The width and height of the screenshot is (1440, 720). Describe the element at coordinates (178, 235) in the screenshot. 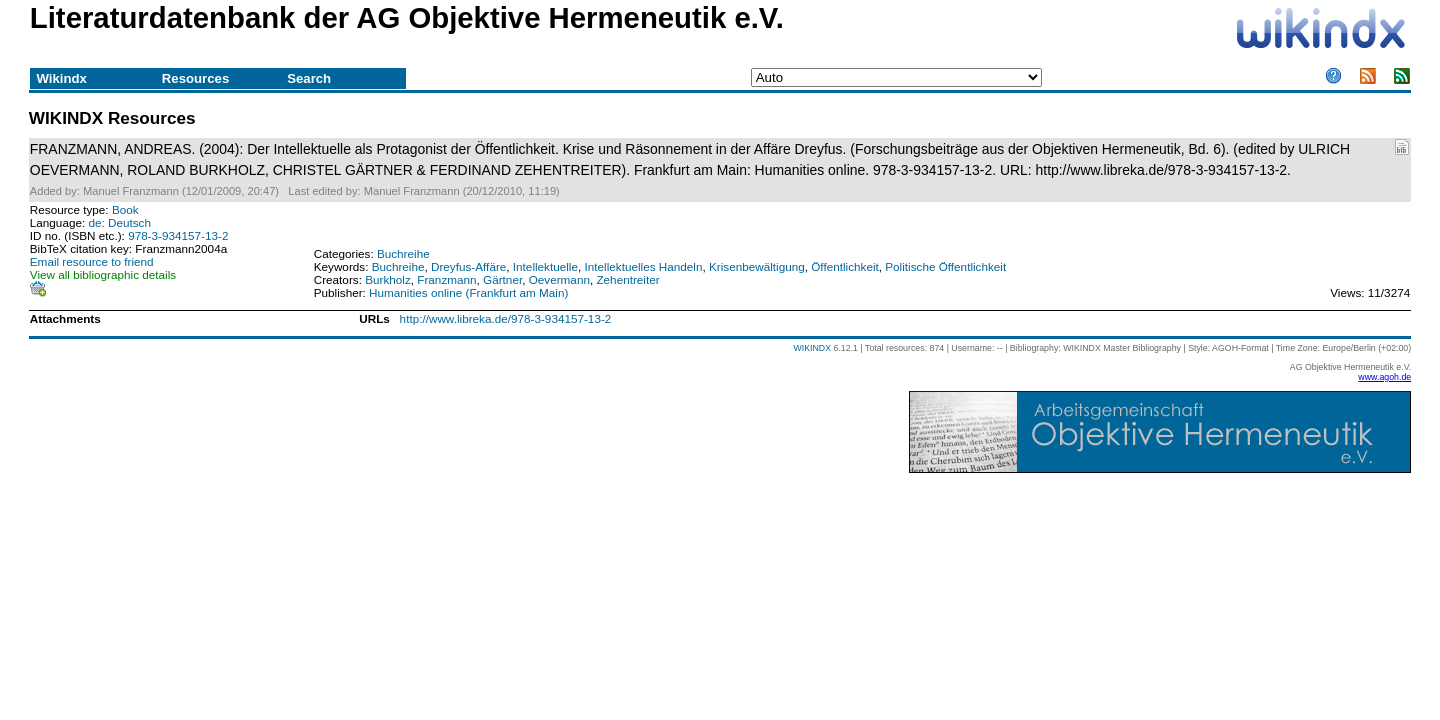

I see `978-3-934157-13-2` at that location.